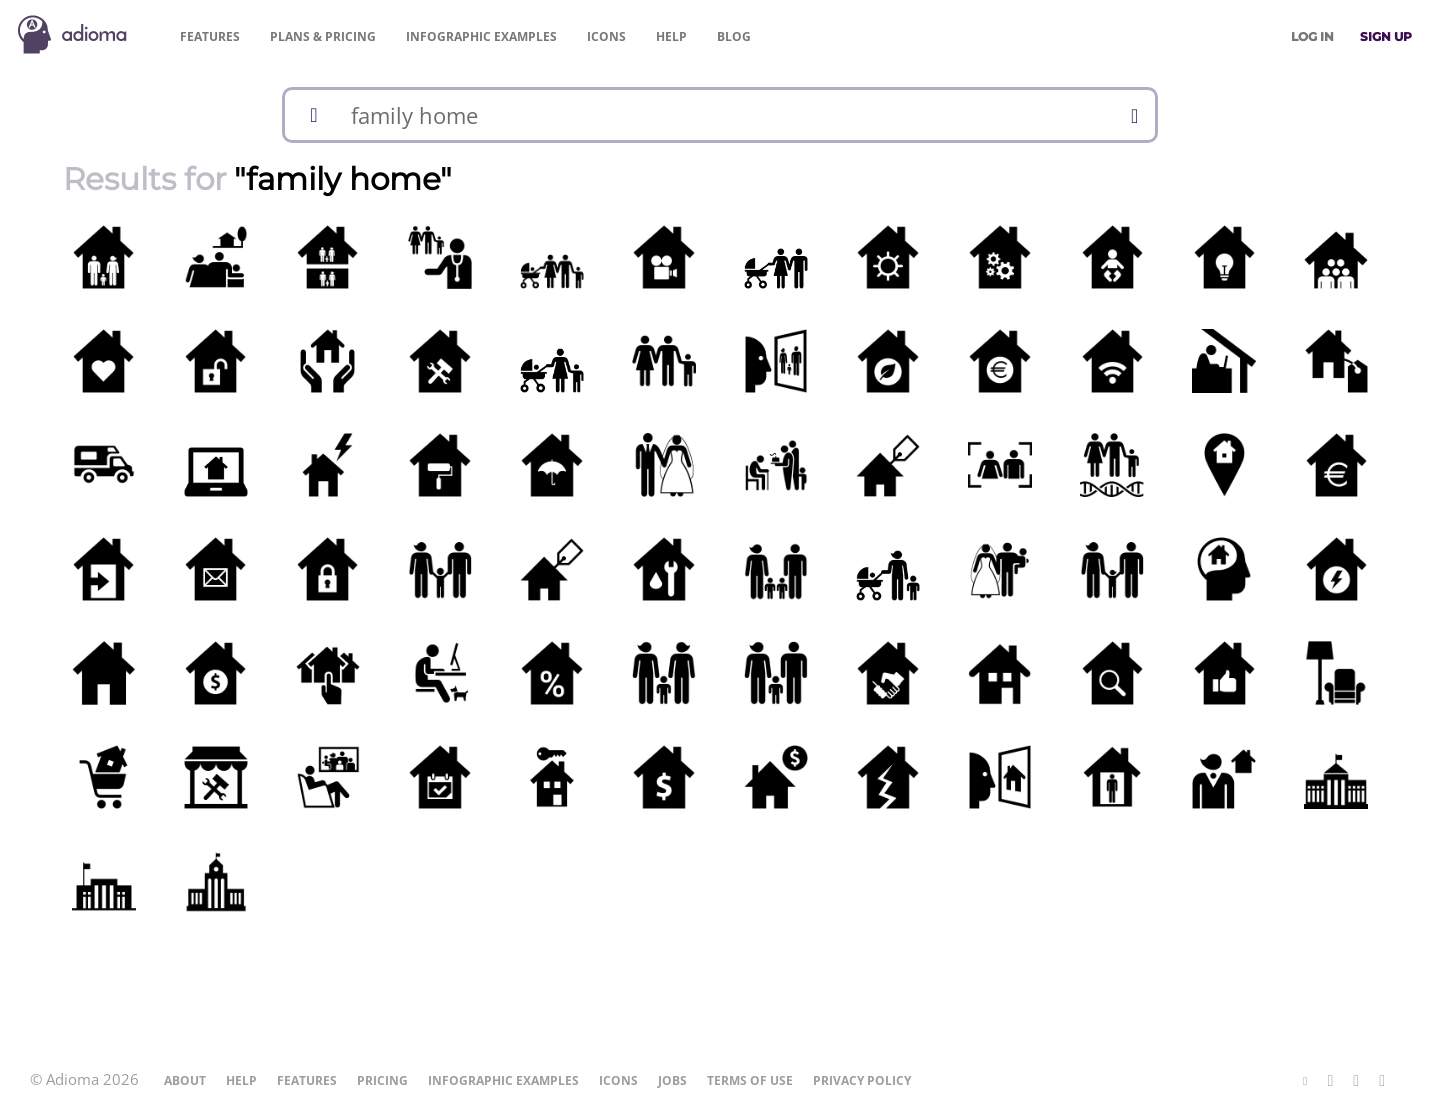 The width and height of the screenshot is (1440, 1106). What do you see at coordinates (210, 36) in the screenshot?
I see `Features` at bounding box center [210, 36].